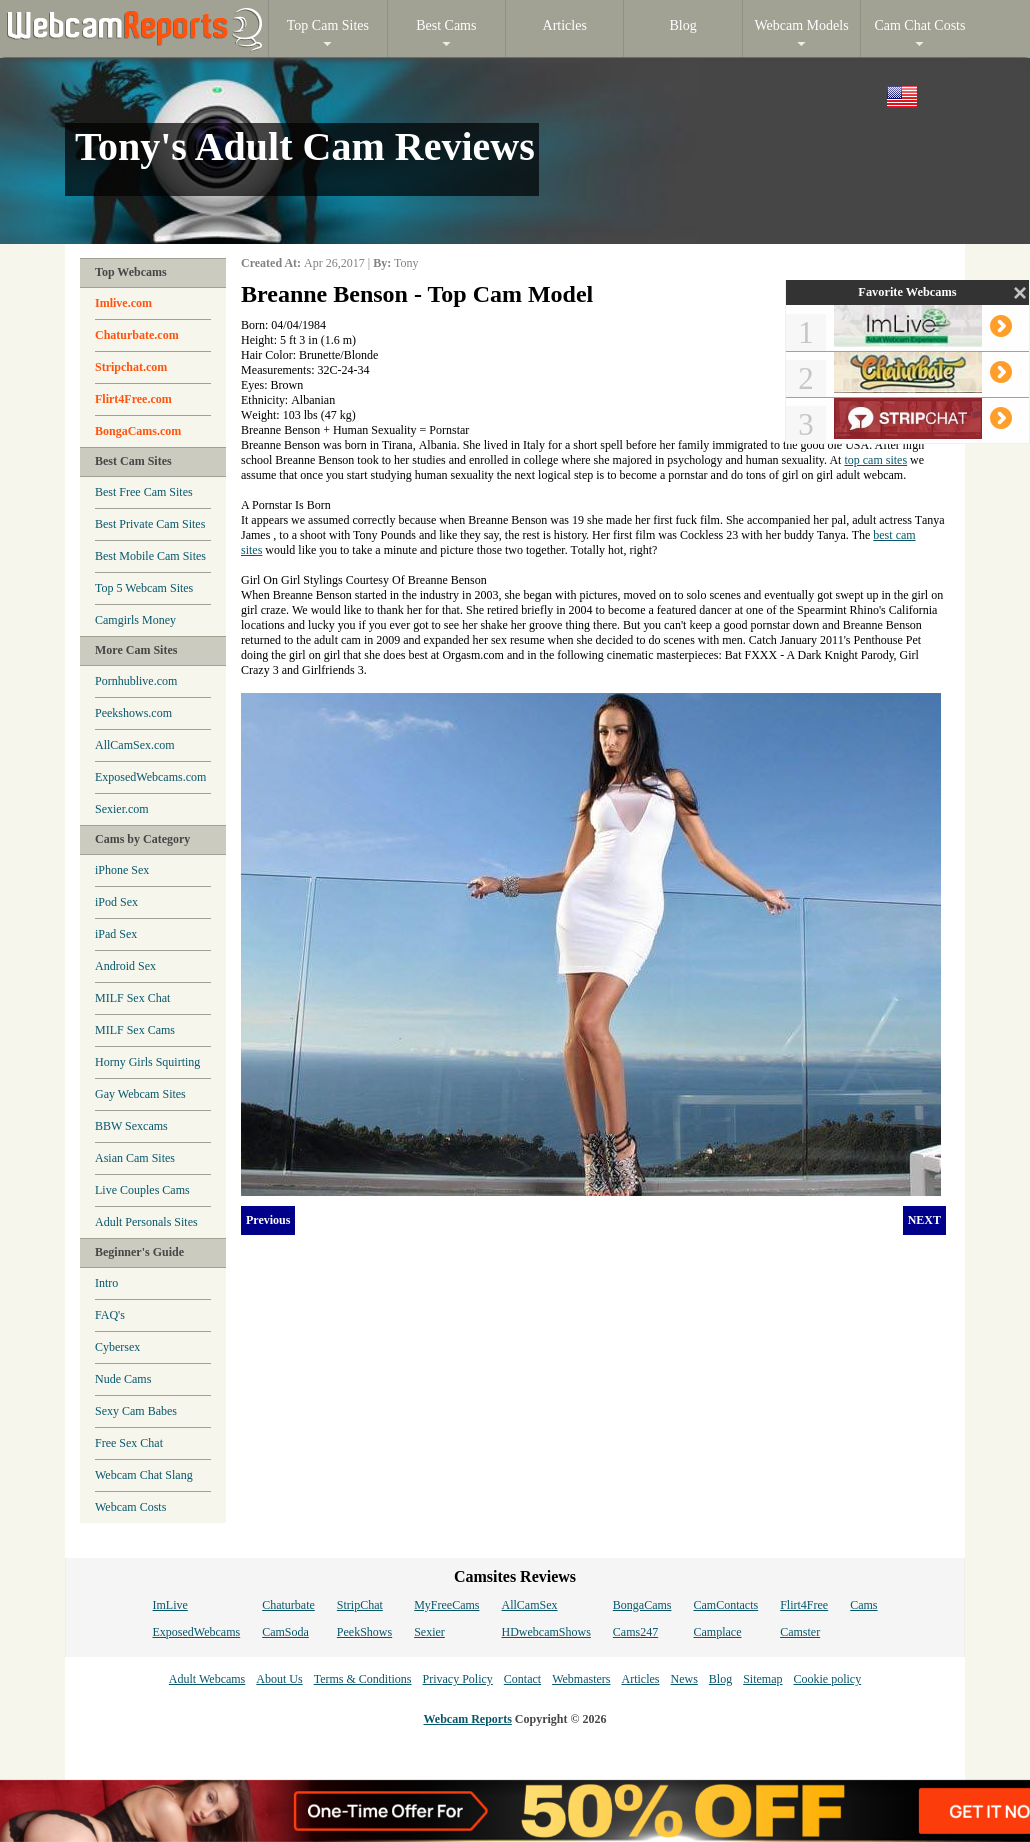 This screenshot has height=1842, width=1030. Describe the element at coordinates (546, 1632) in the screenshot. I see `HDwebcamShows` at that location.